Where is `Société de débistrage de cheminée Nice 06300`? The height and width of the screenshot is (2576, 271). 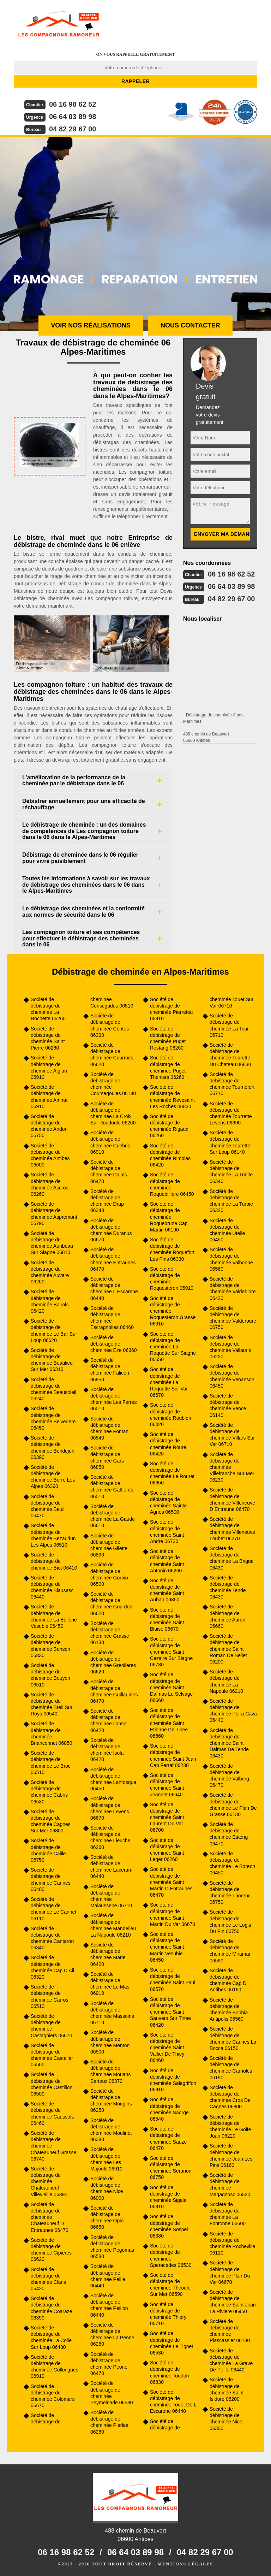 Société de débistrage de cheminée Nice 06300 is located at coordinates (226, 2418).